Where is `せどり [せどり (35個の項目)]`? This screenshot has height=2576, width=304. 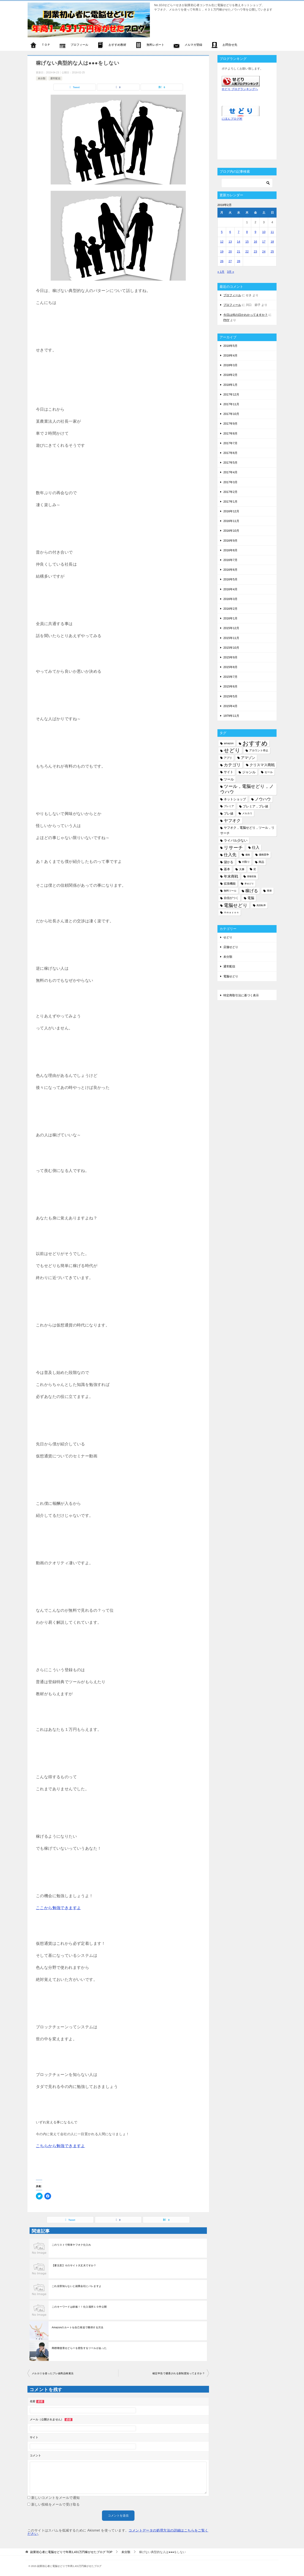
せどり [せどり (35個の項目)] is located at coordinates (232, 750).